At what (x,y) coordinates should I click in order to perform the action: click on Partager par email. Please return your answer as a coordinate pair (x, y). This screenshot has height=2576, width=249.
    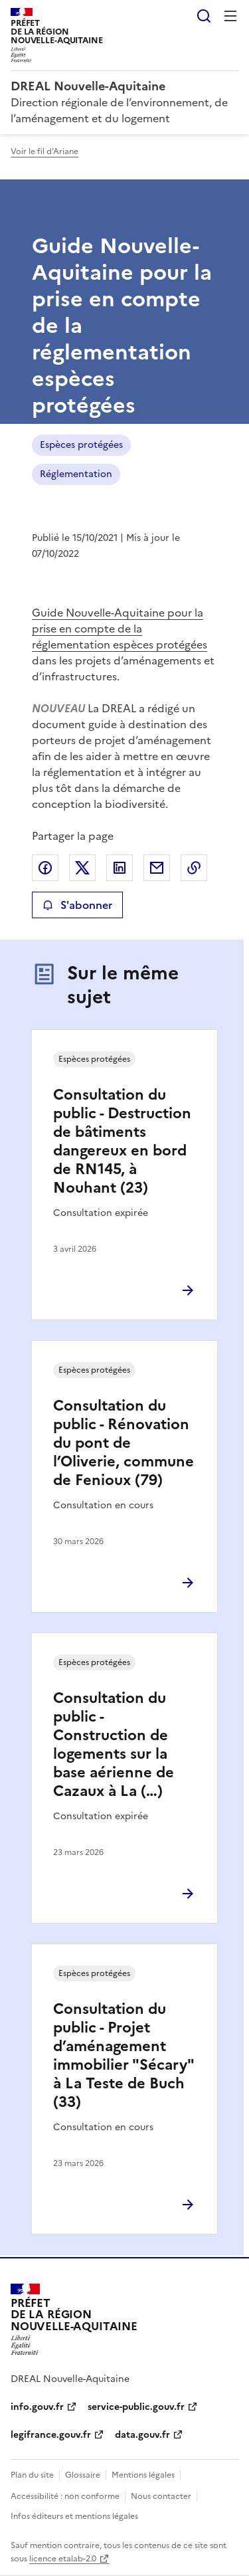
    Looking at the image, I should click on (156, 867).